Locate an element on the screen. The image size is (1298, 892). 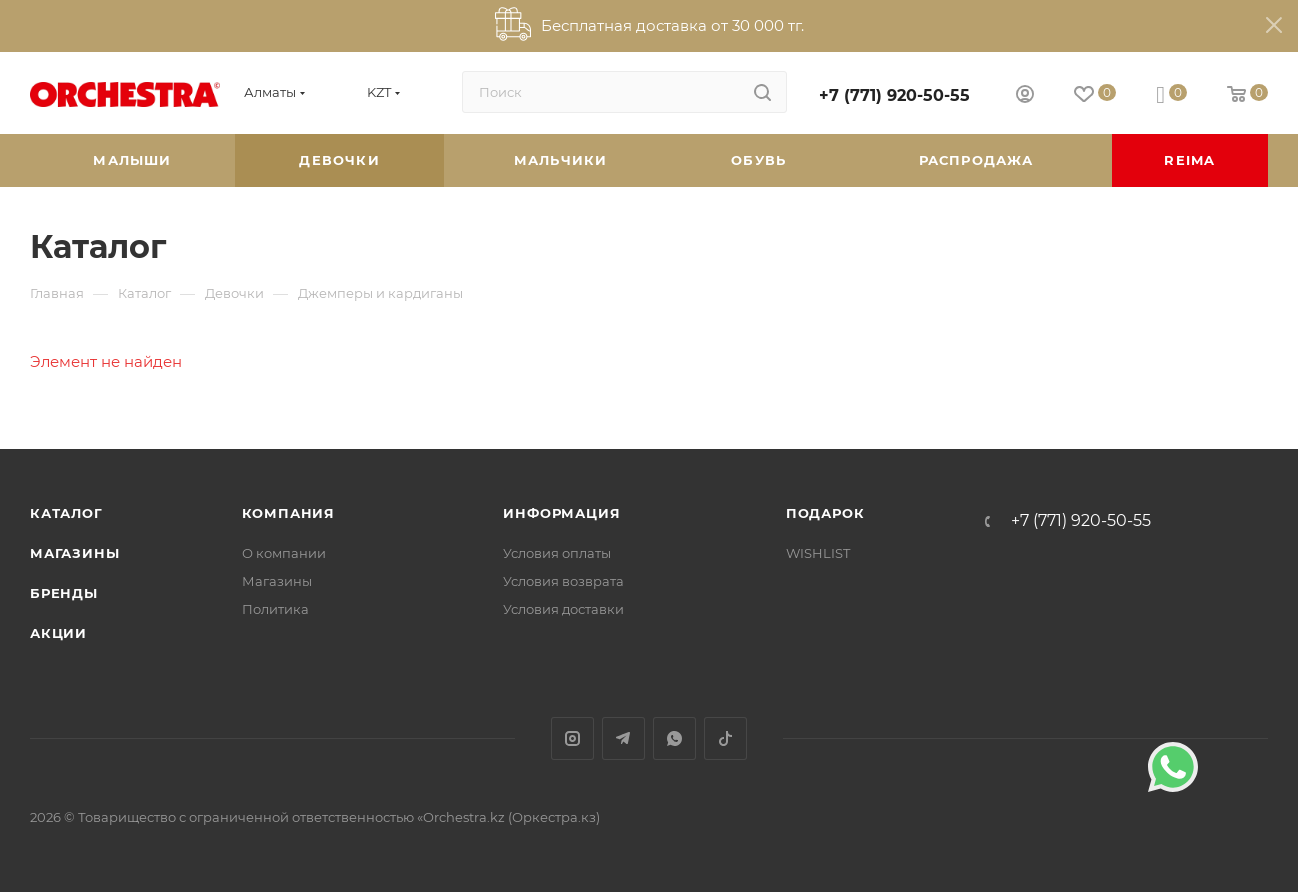
WISHLIST is located at coordinates (818, 553).